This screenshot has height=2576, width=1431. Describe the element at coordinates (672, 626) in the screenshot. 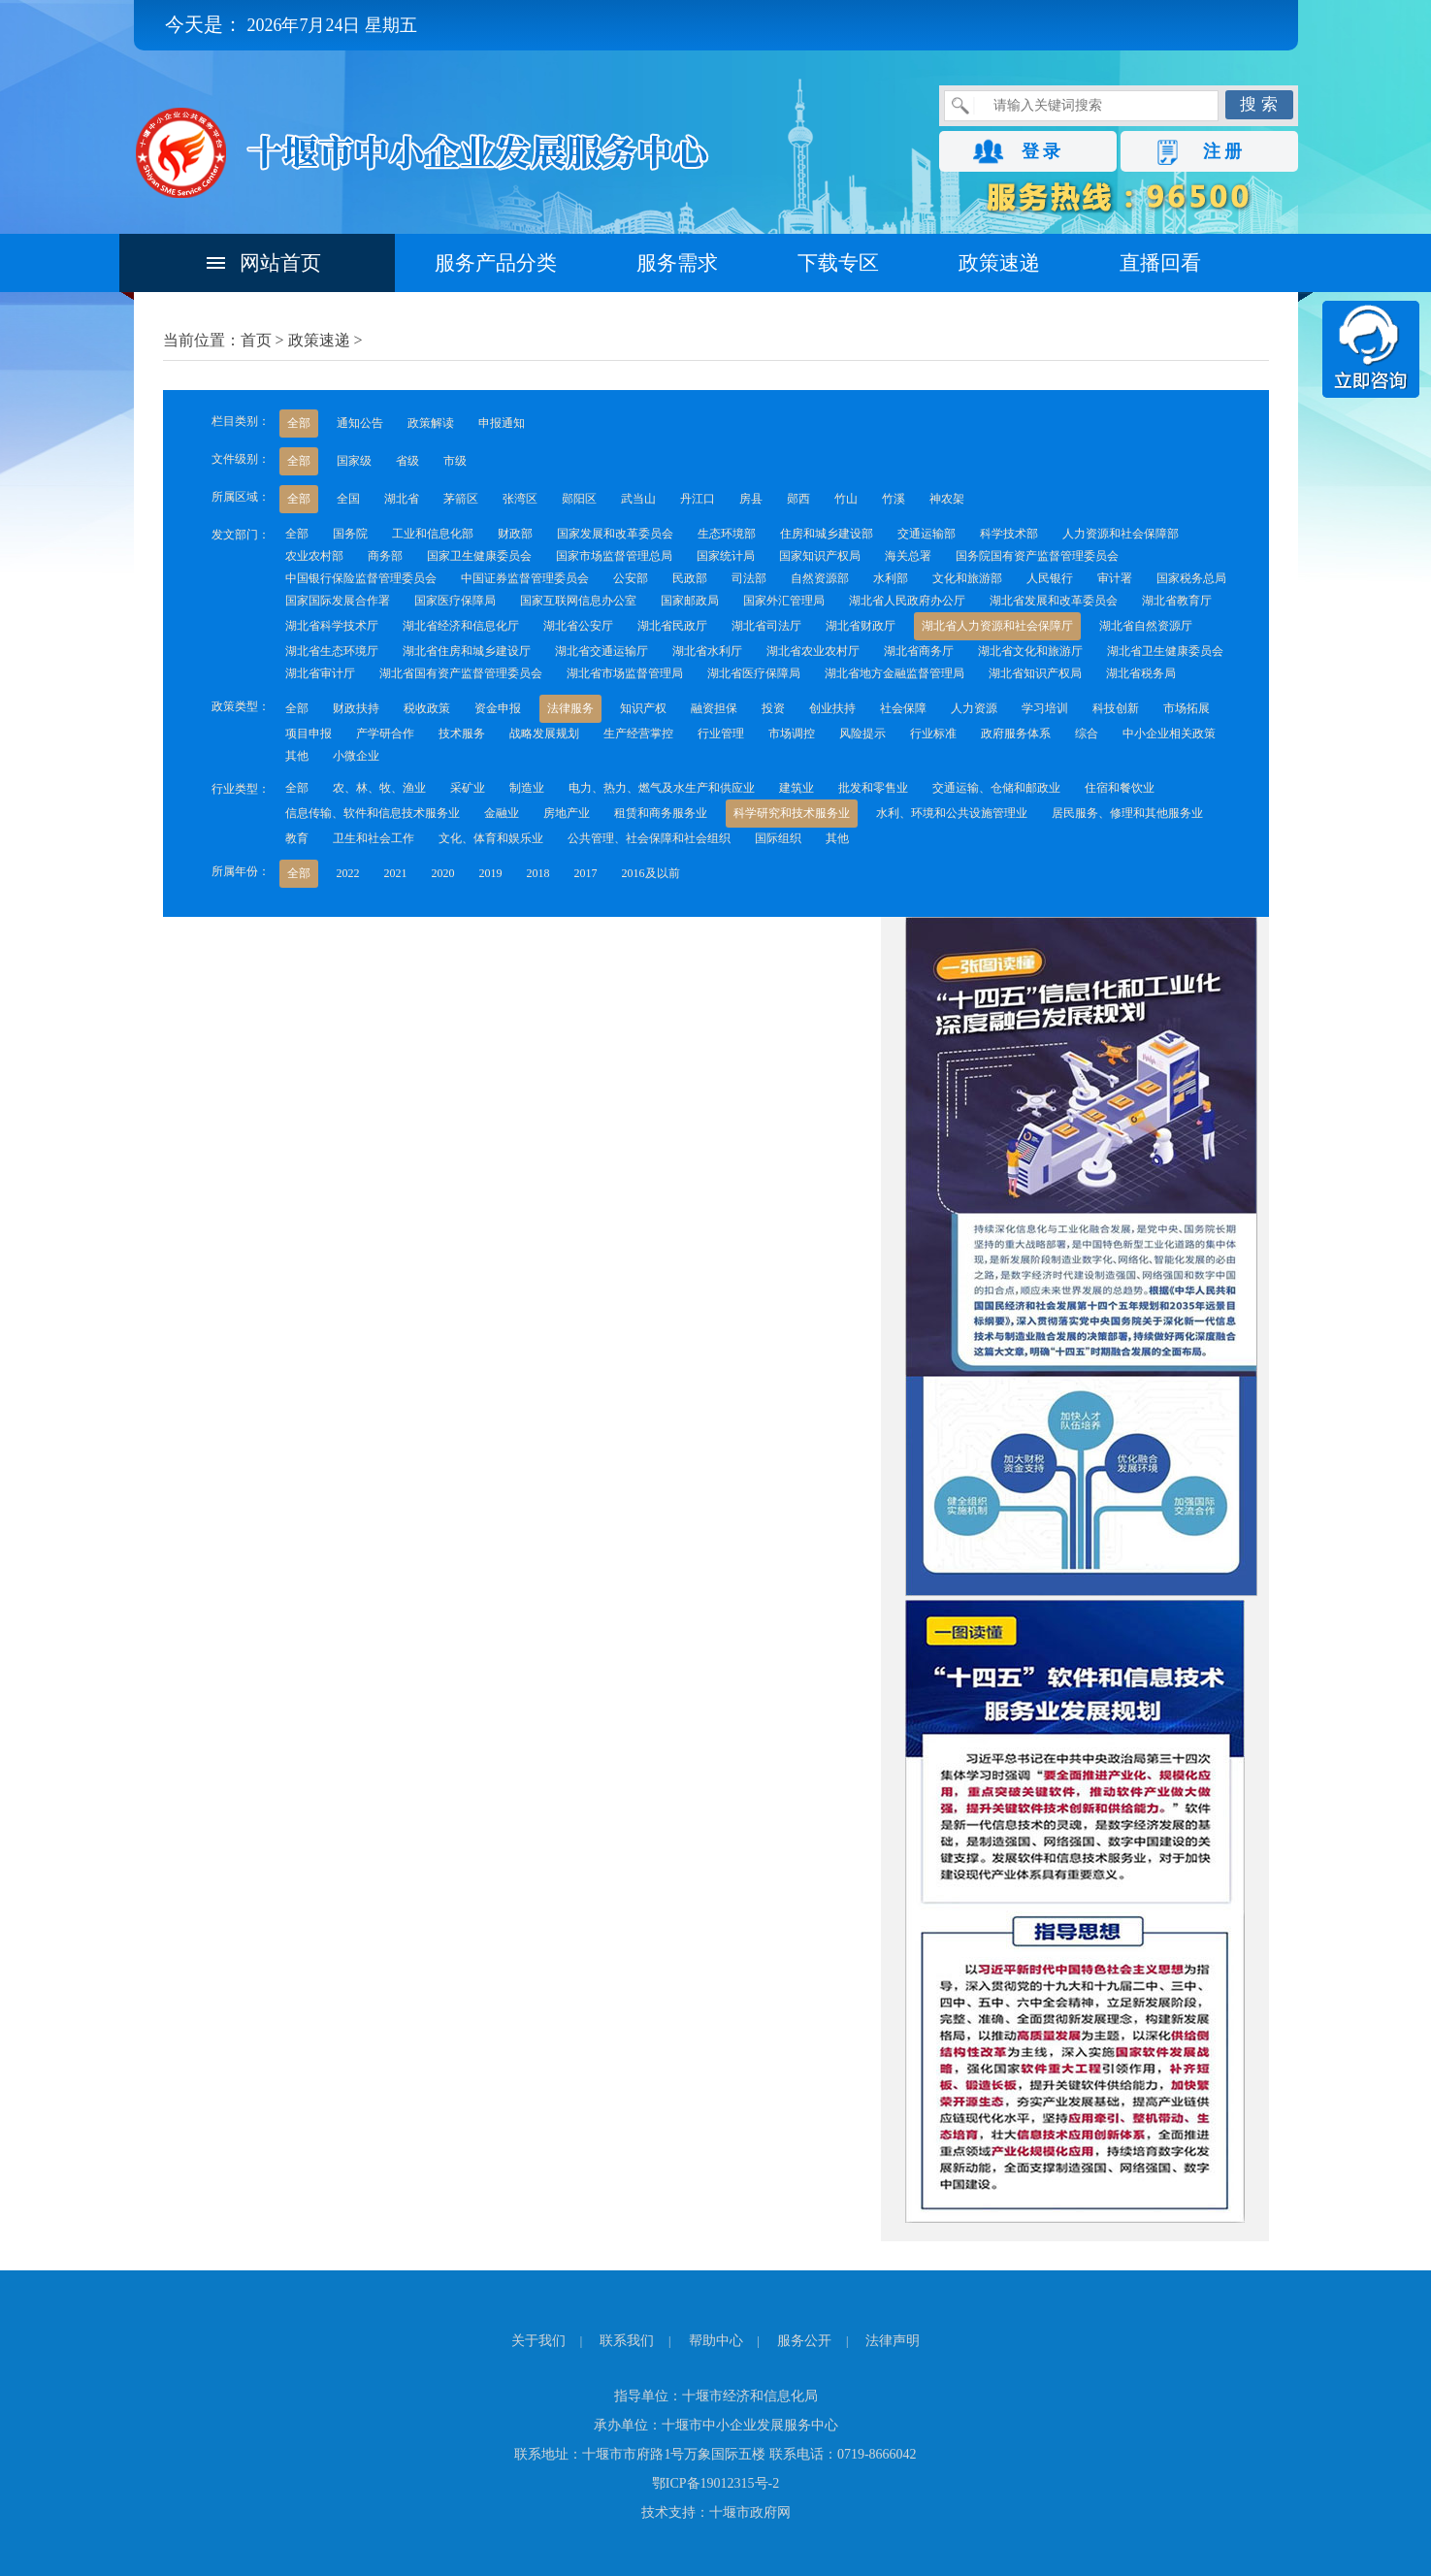

I see `湖北省民政厅` at that location.